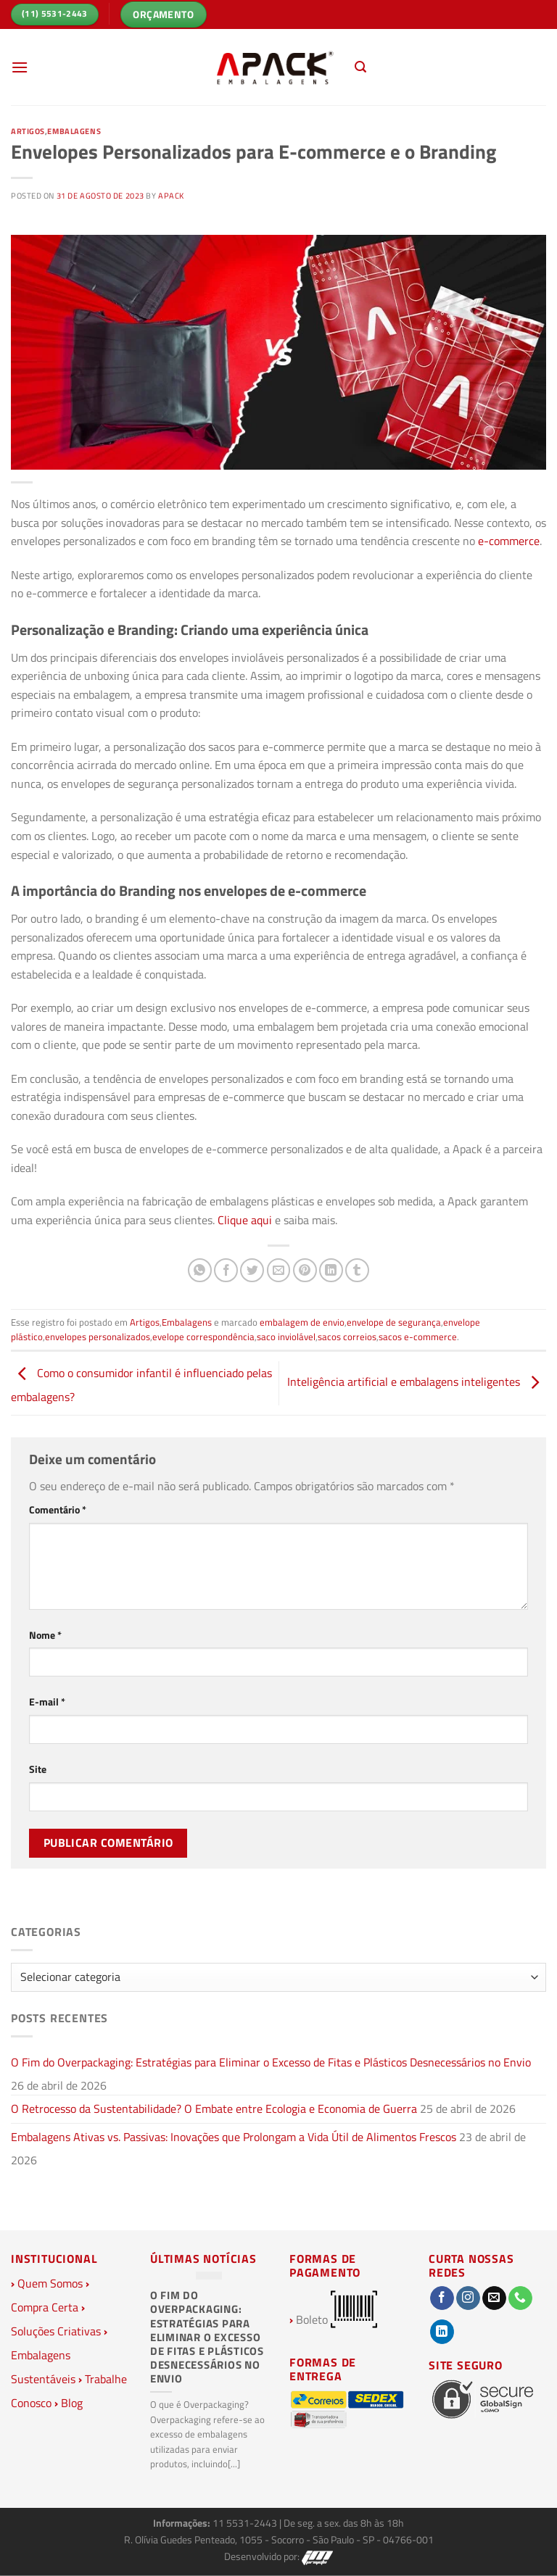  I want to click on Embalagens, so click(74, 131).